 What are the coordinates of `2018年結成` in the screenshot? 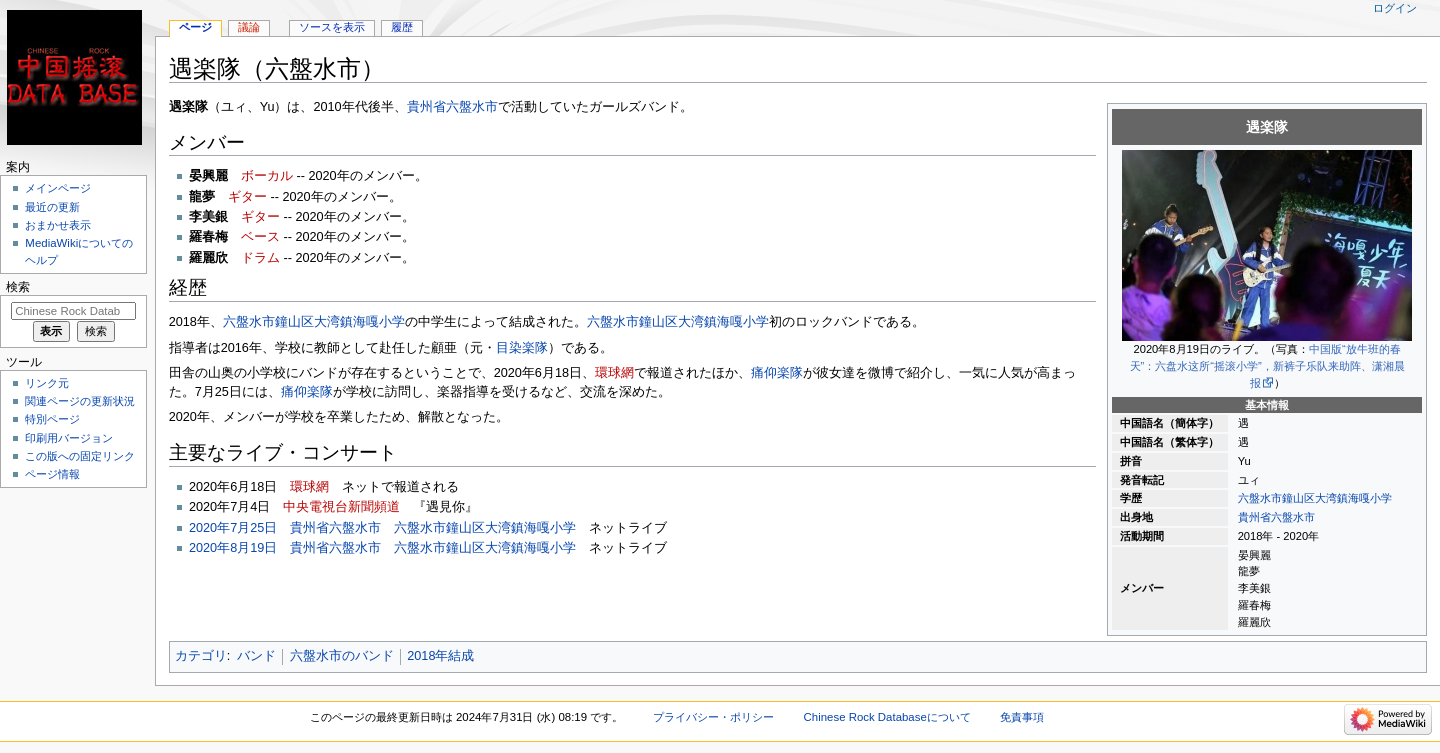 It's located at (440, 656).